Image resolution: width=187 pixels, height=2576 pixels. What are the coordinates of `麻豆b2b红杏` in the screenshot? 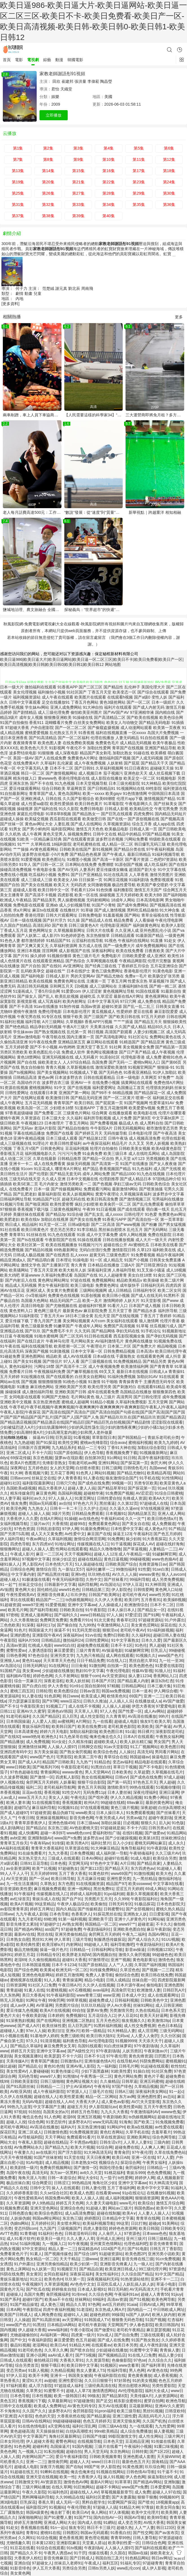 It's located at (162, 1681).